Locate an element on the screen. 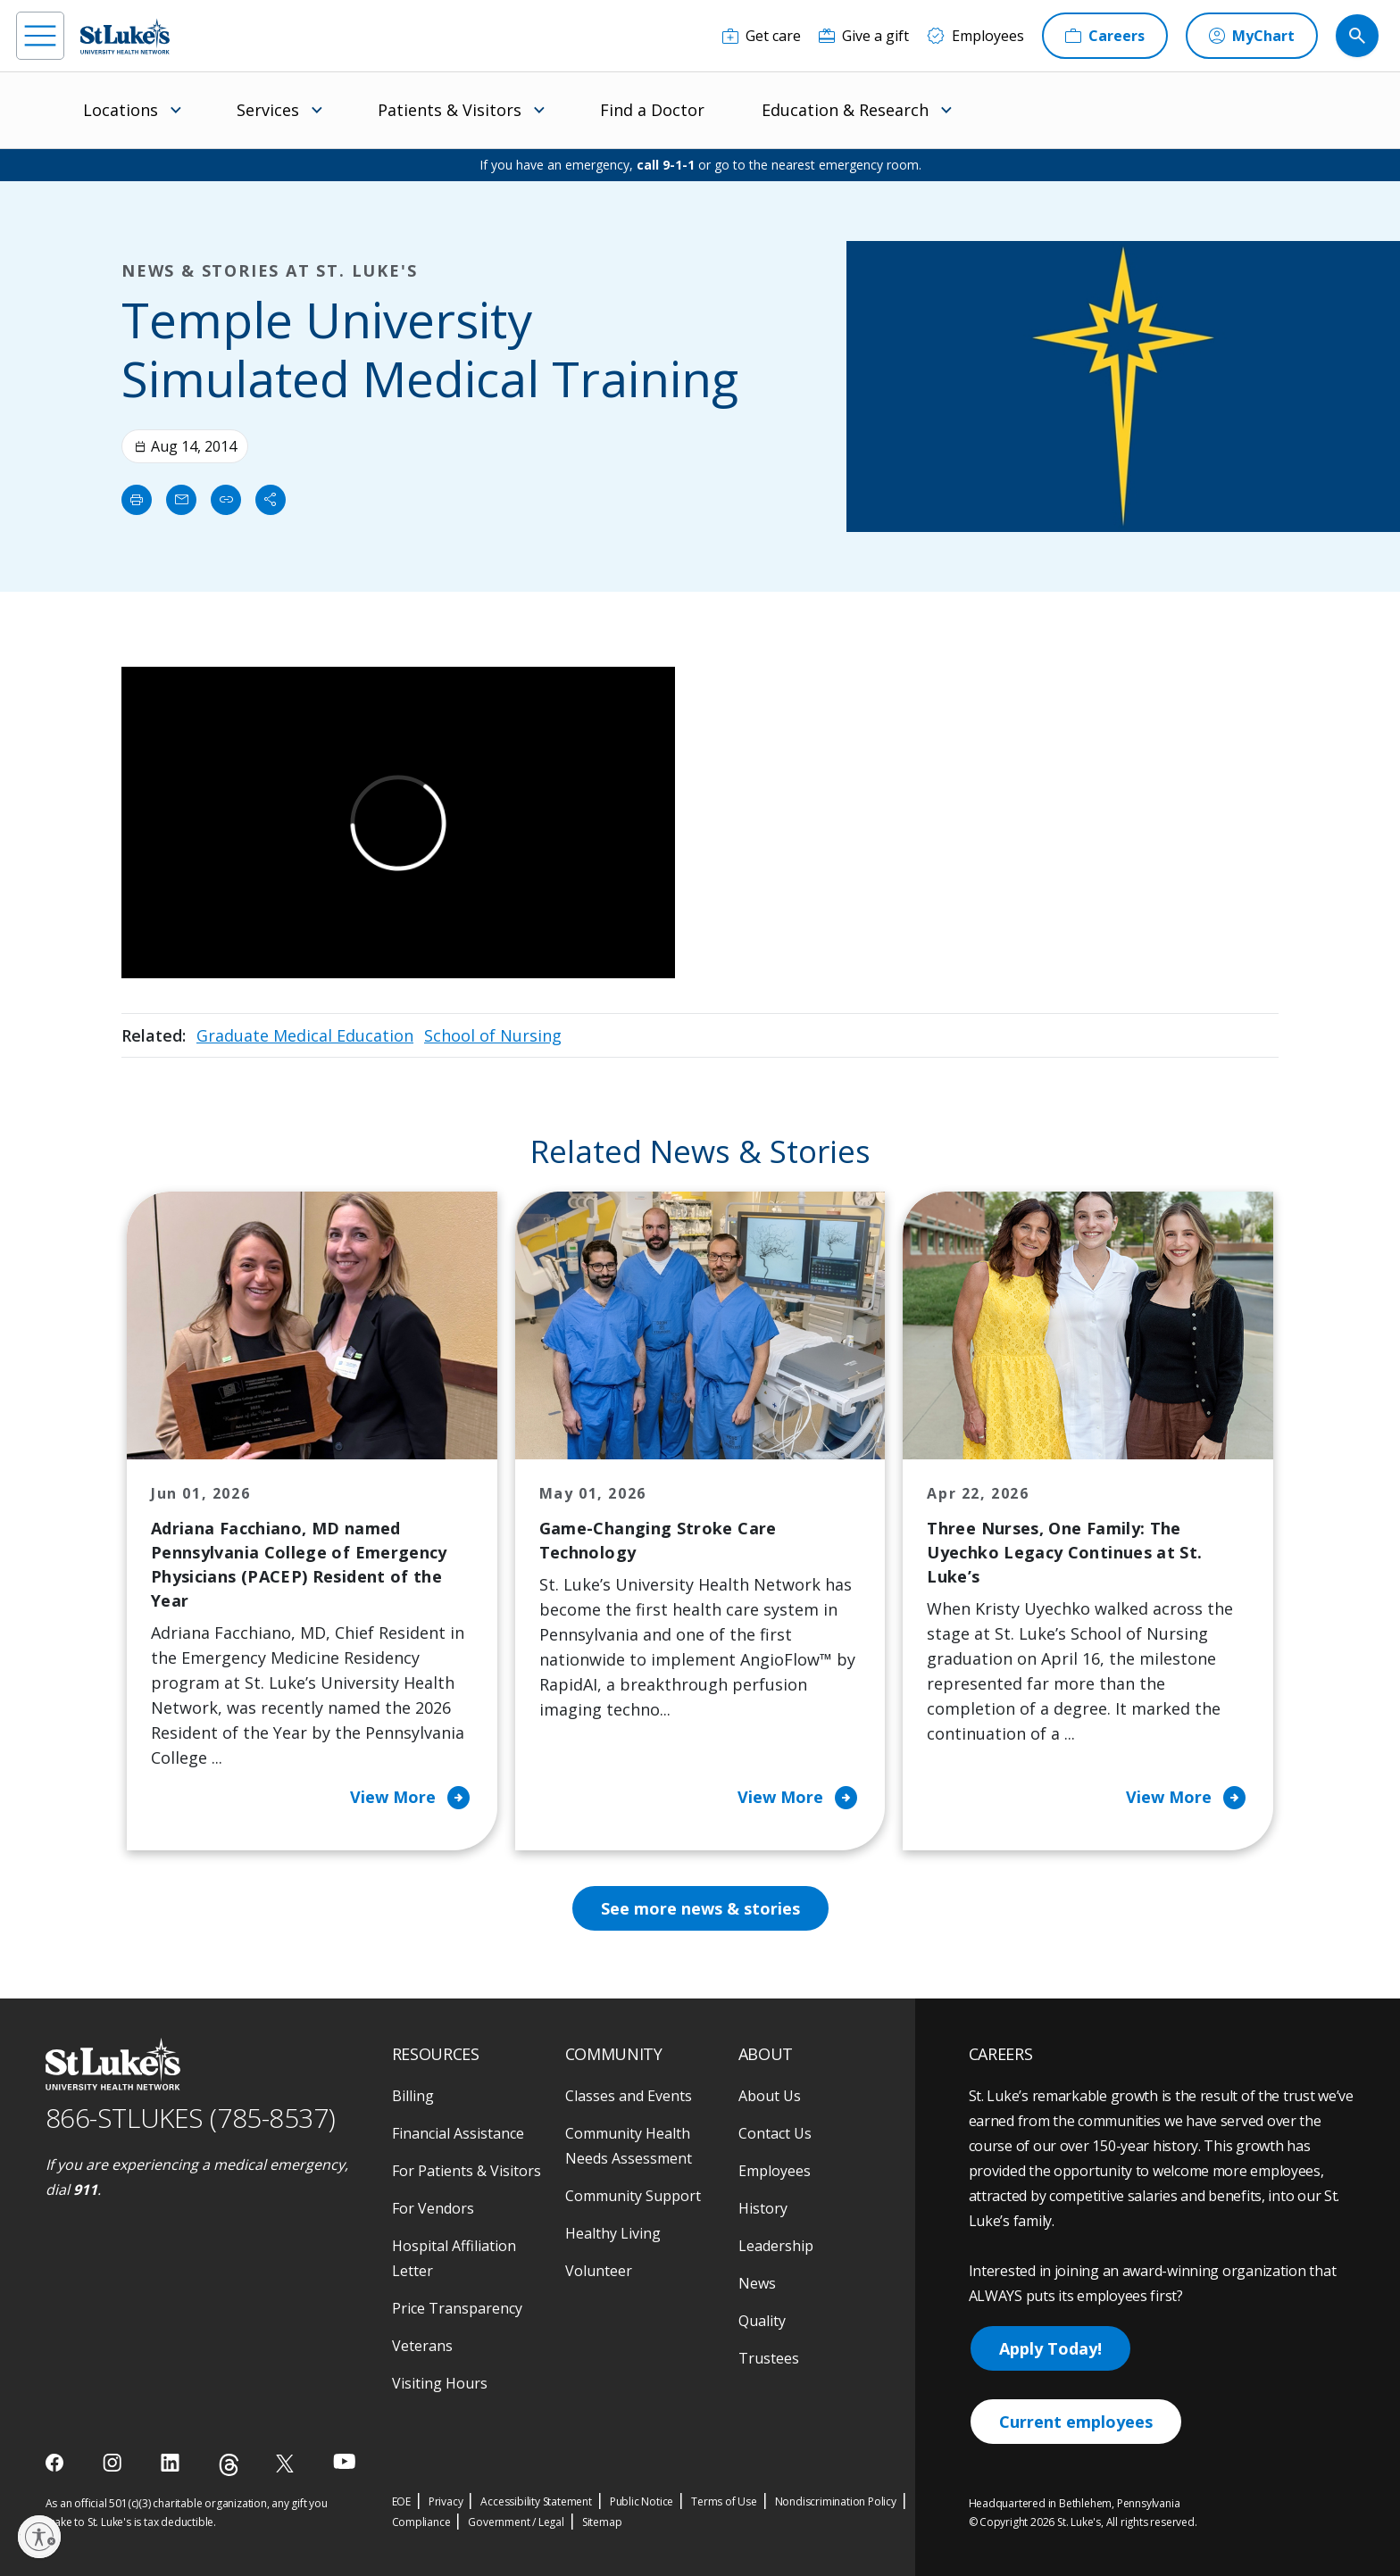 This screenshot has height=2576, width=1400. [Give a gift] is located at coordinates (864, 35).